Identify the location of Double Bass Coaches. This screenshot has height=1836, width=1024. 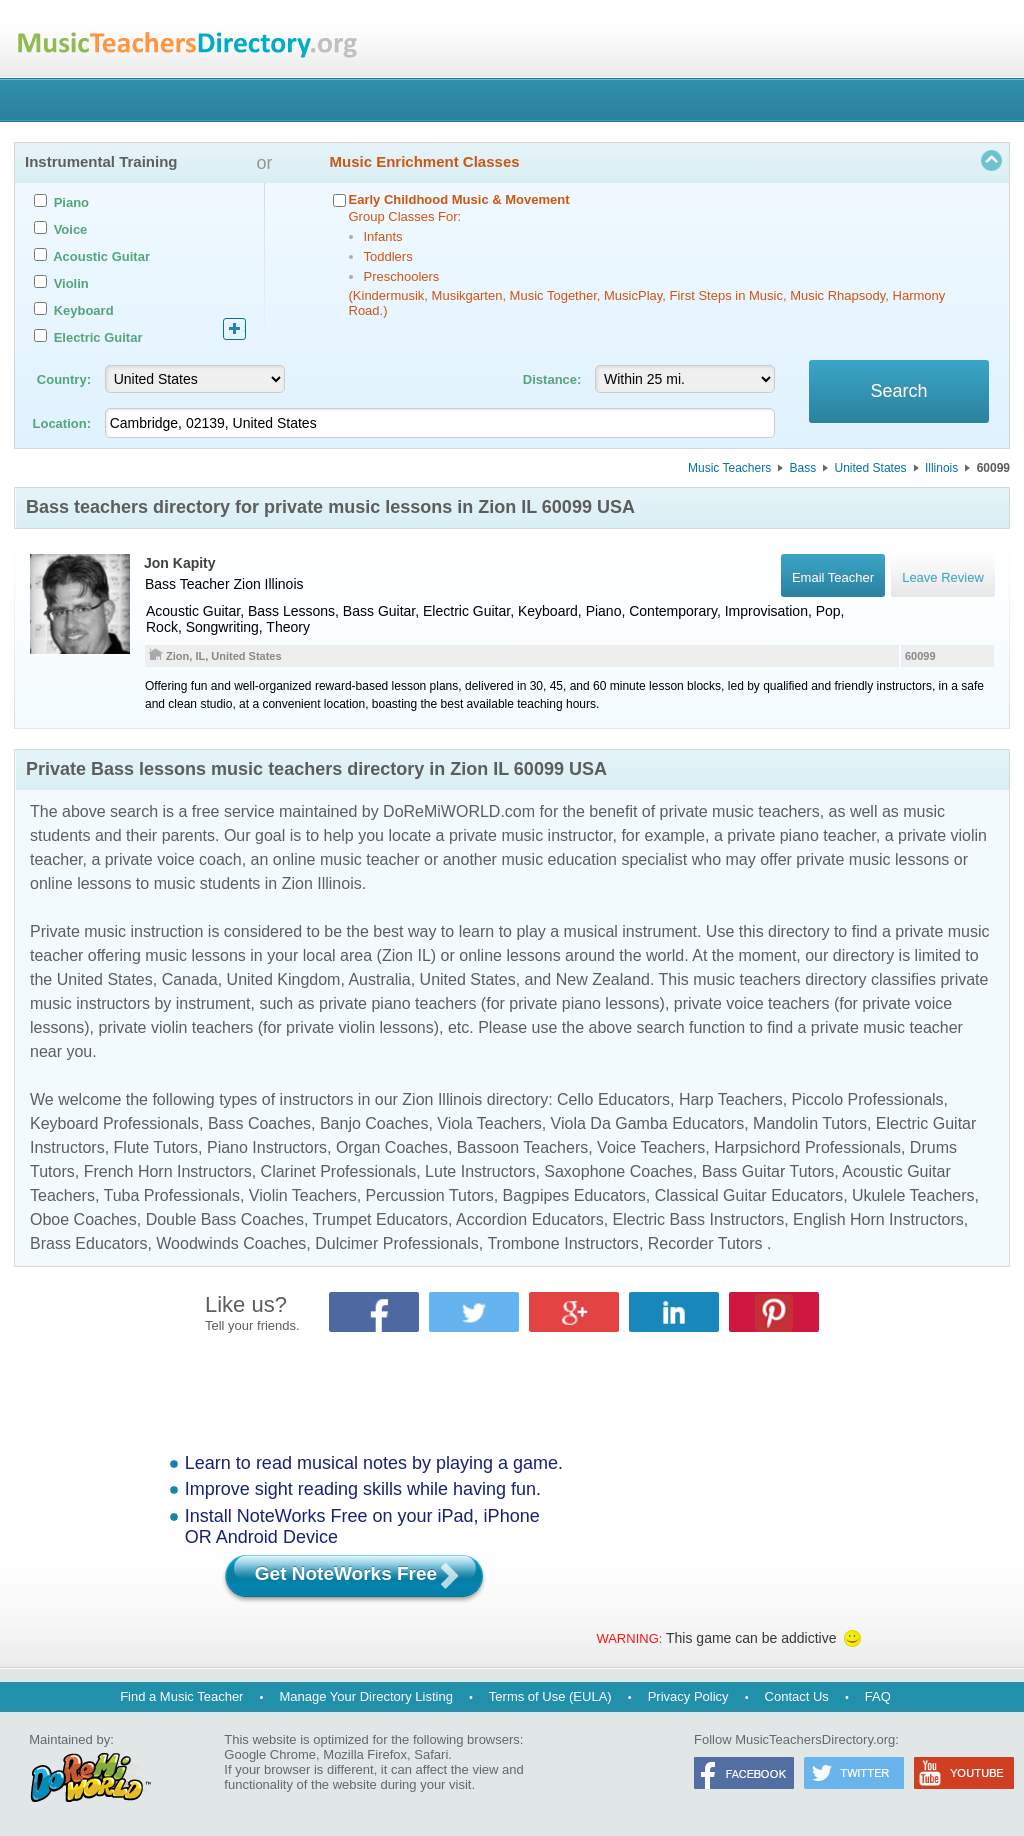
(225, 1219).